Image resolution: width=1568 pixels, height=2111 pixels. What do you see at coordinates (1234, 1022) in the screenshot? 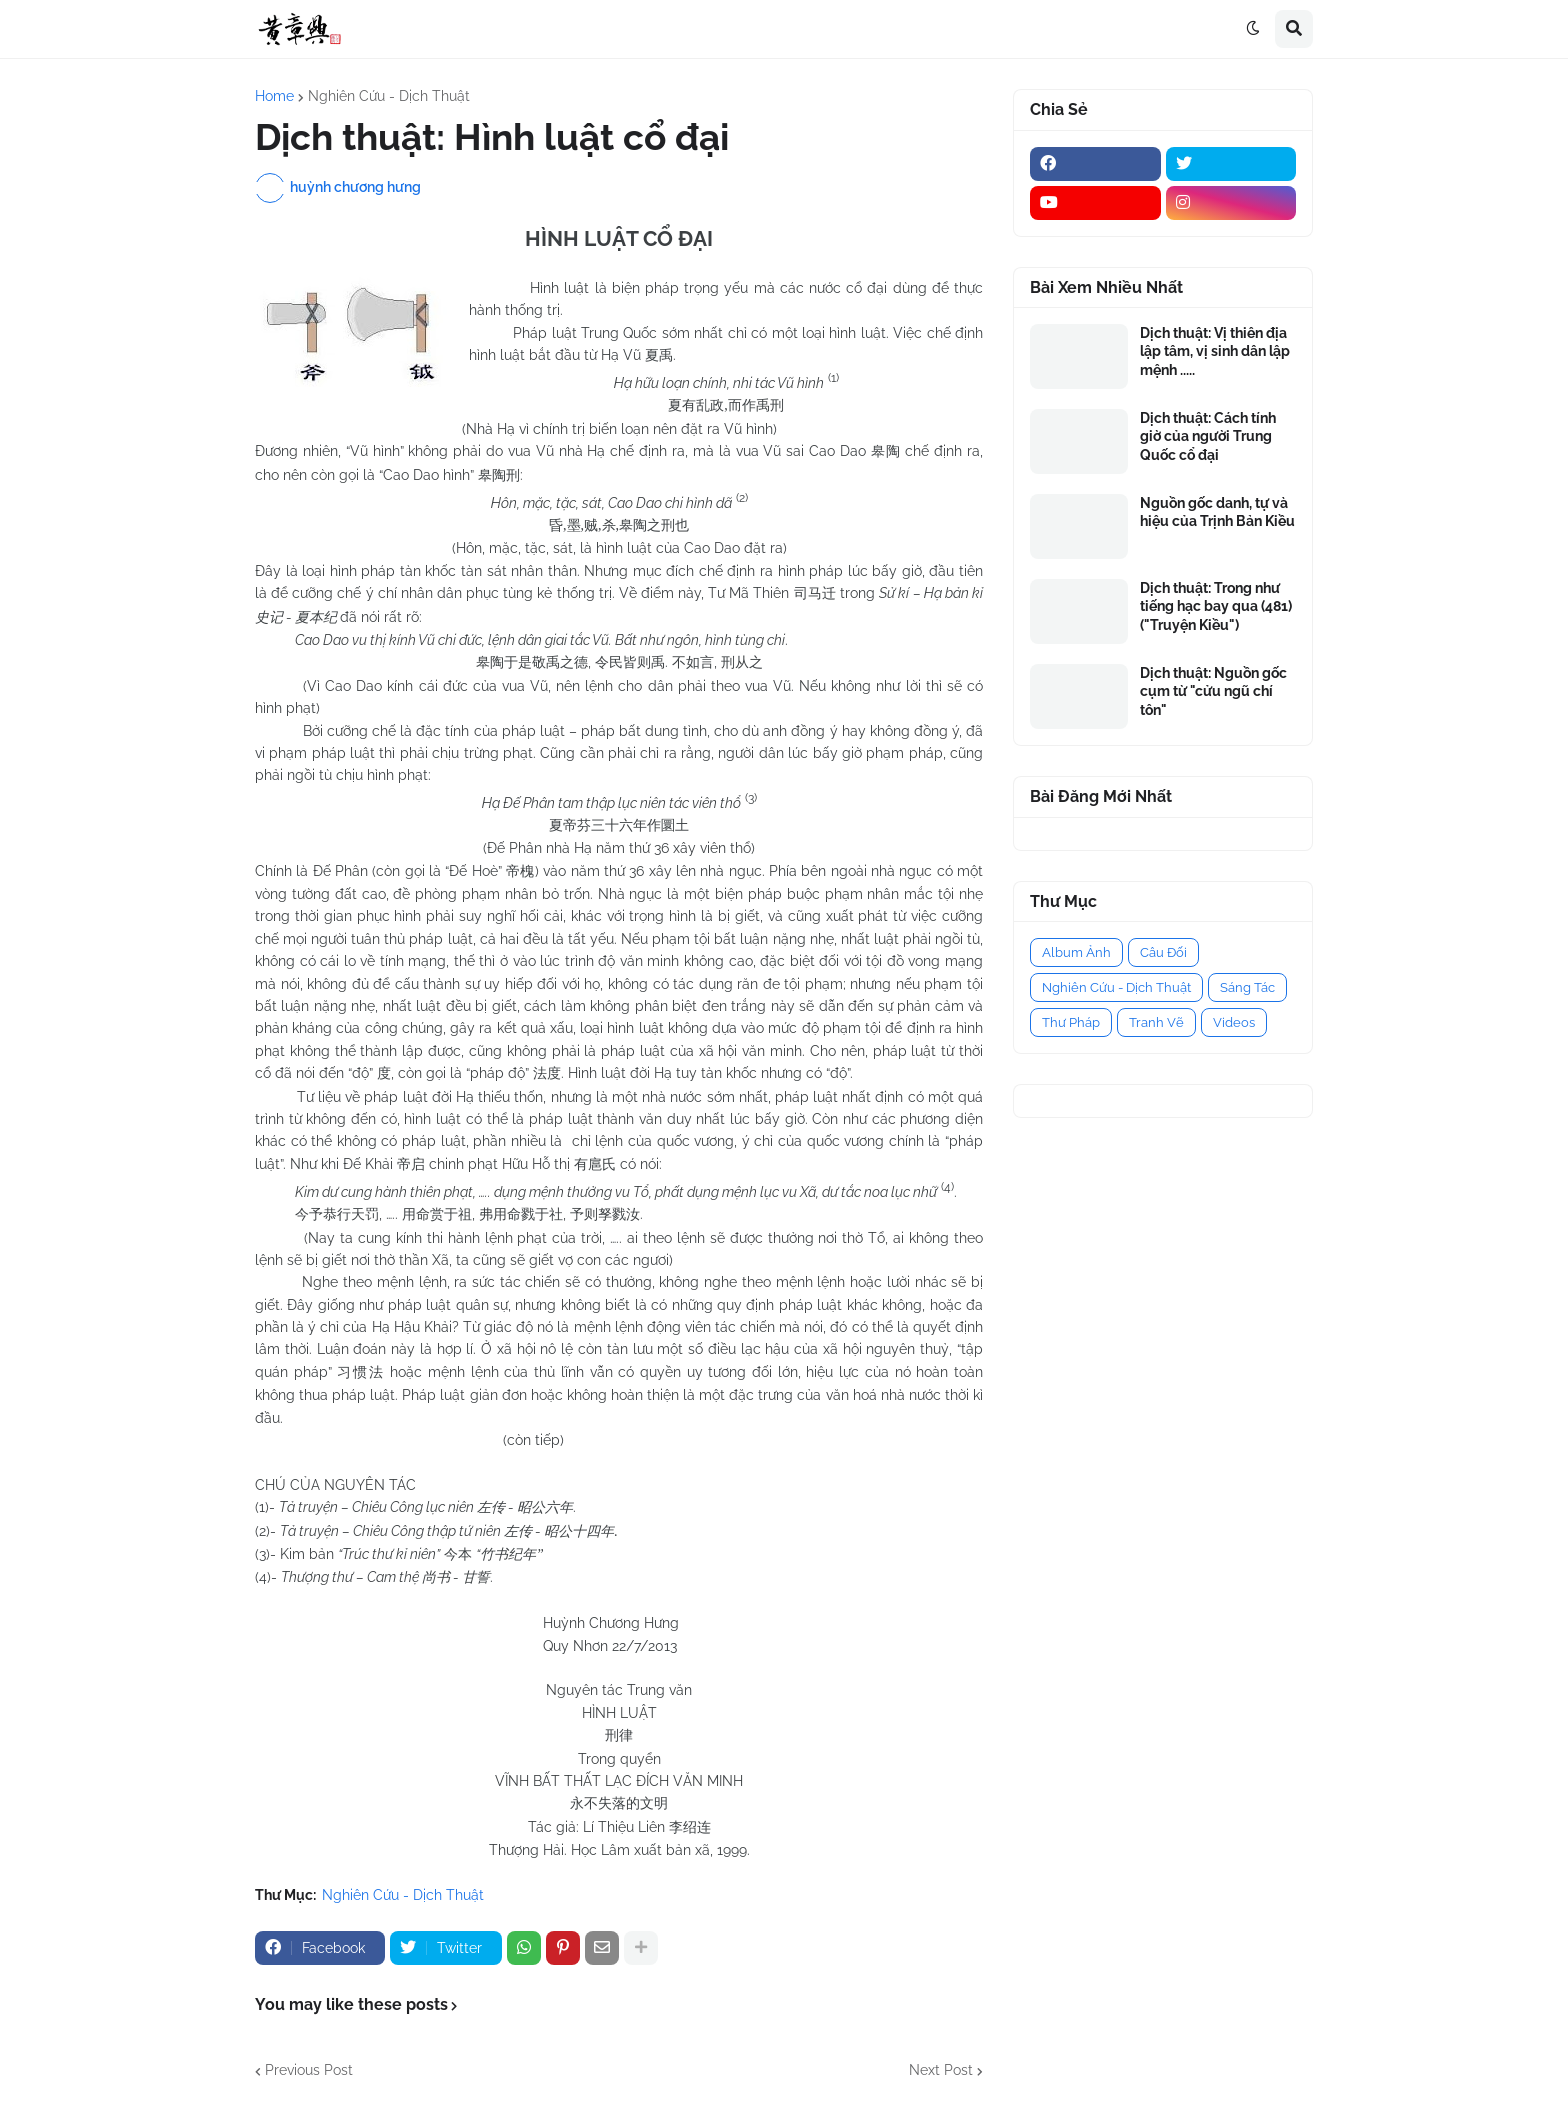
I see `Videos` at bounding box center [1234, 1022].